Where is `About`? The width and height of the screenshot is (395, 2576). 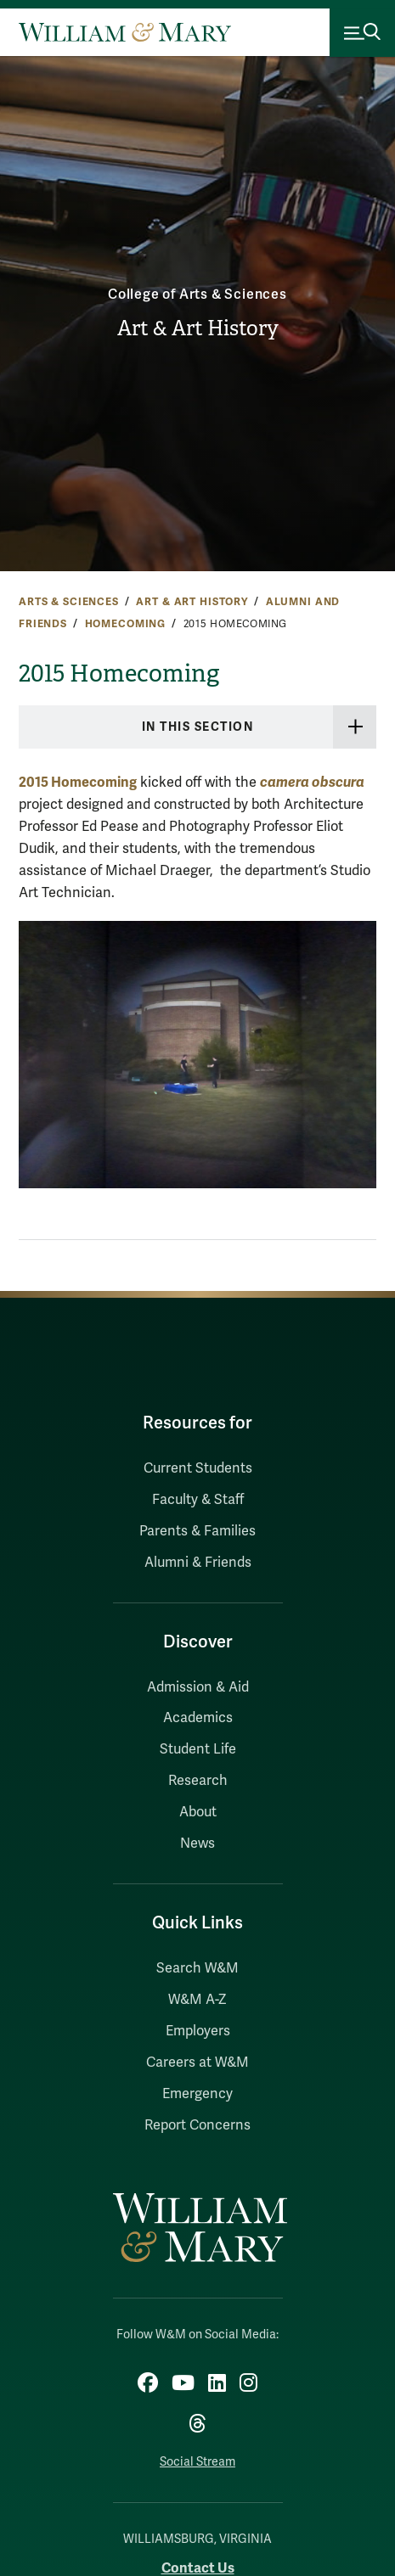 About is located at coordinates (198, 1812).